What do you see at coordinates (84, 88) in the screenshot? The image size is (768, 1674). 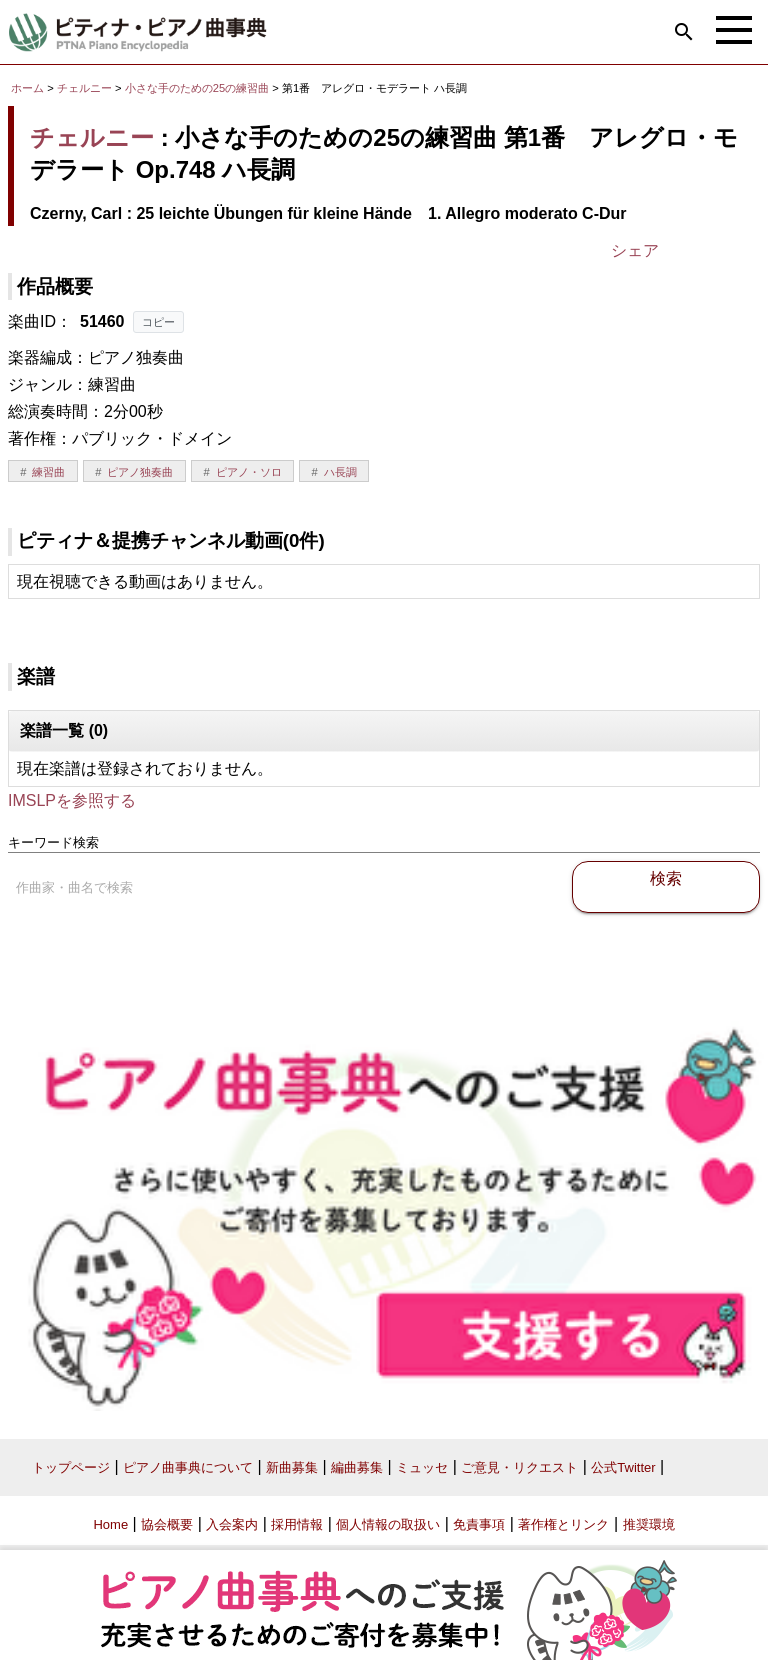 I see `チェルニー` at bounding box center [84, 88].